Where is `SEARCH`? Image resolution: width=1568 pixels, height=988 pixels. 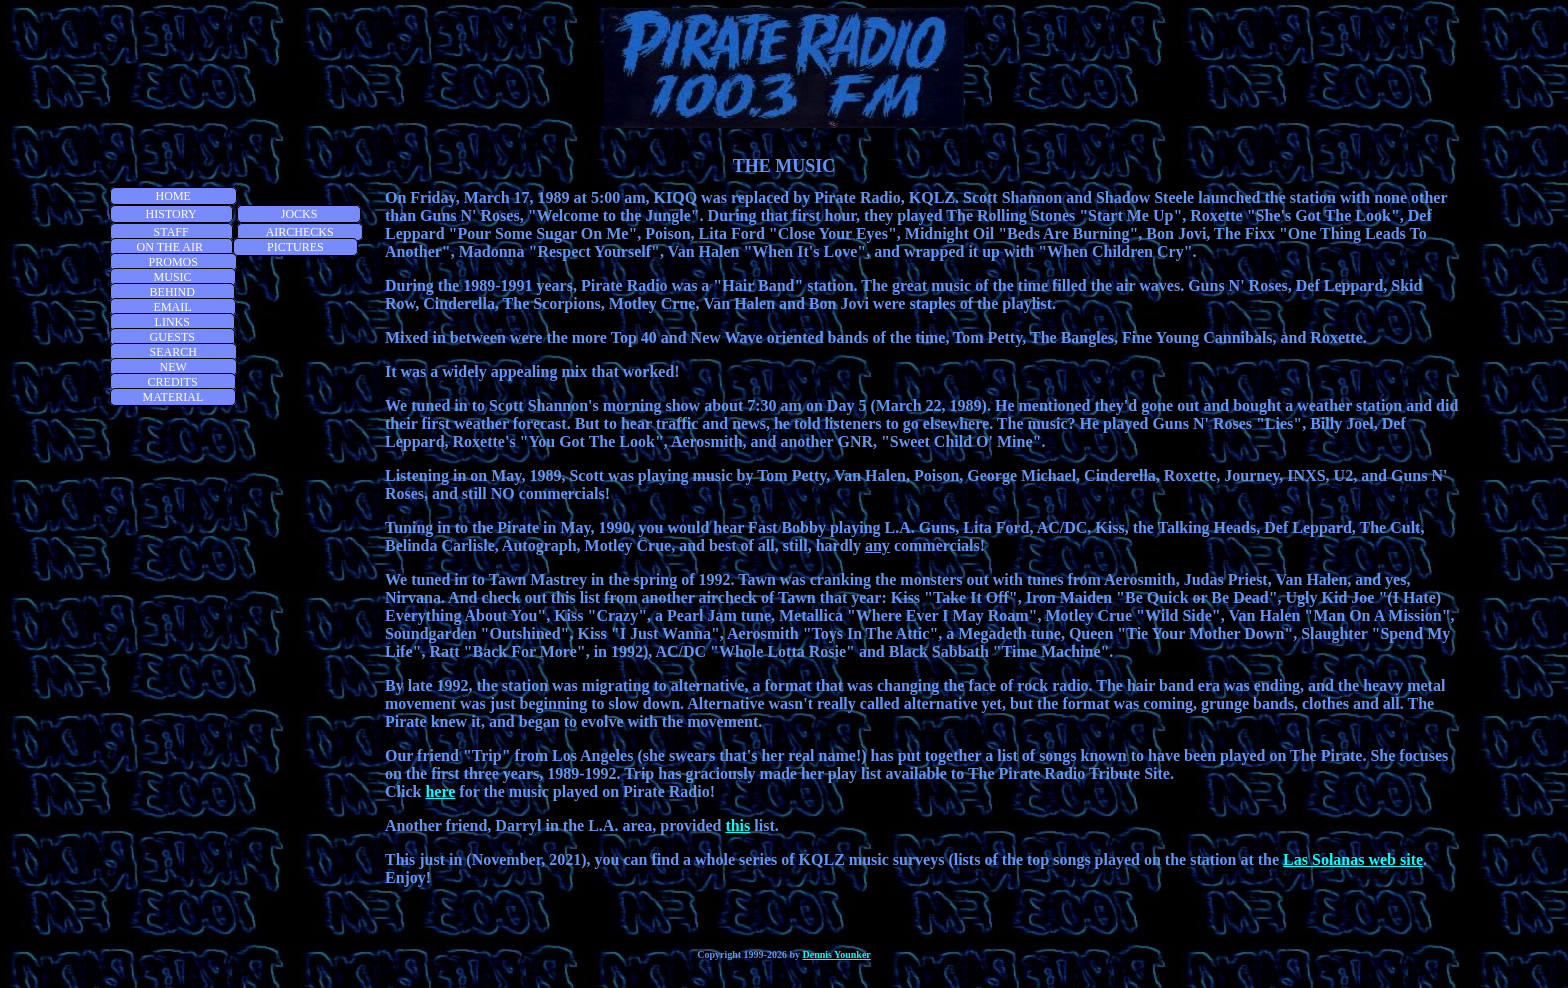
SEARCH is located at coordinates (173, 352).